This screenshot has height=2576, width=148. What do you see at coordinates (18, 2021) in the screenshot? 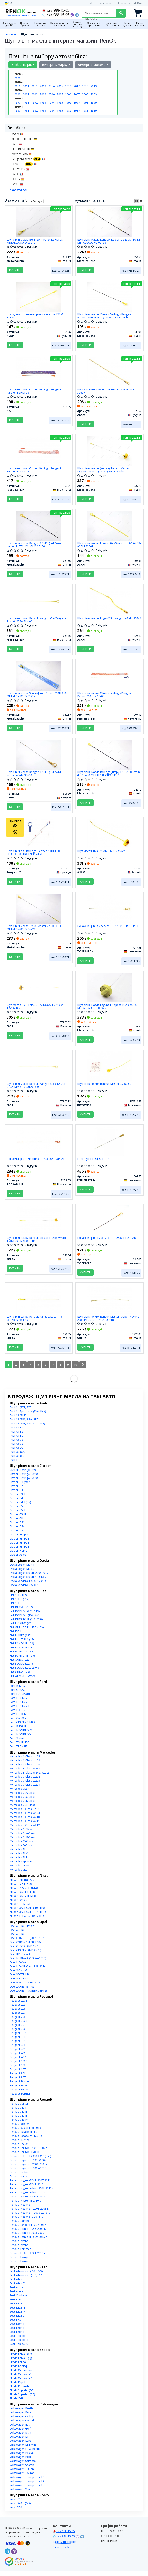
I see `Peugeot 208` at bounding box center [18, 2021].